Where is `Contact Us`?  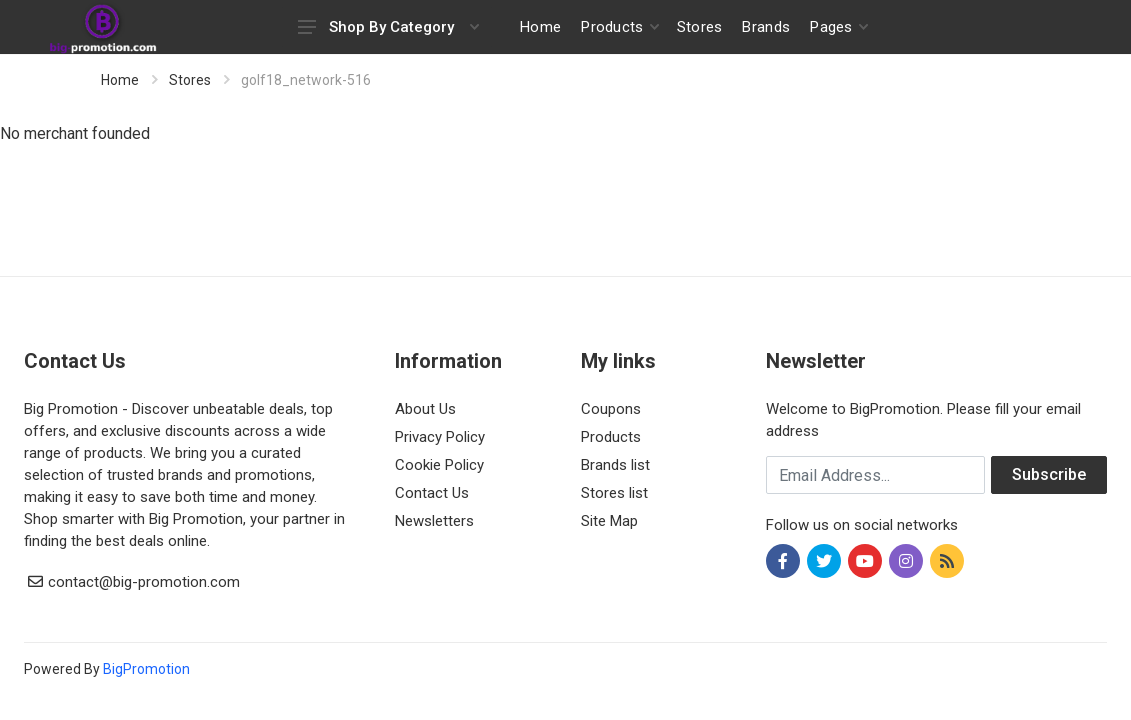
Contact Us is located at coordinates (432, 493).